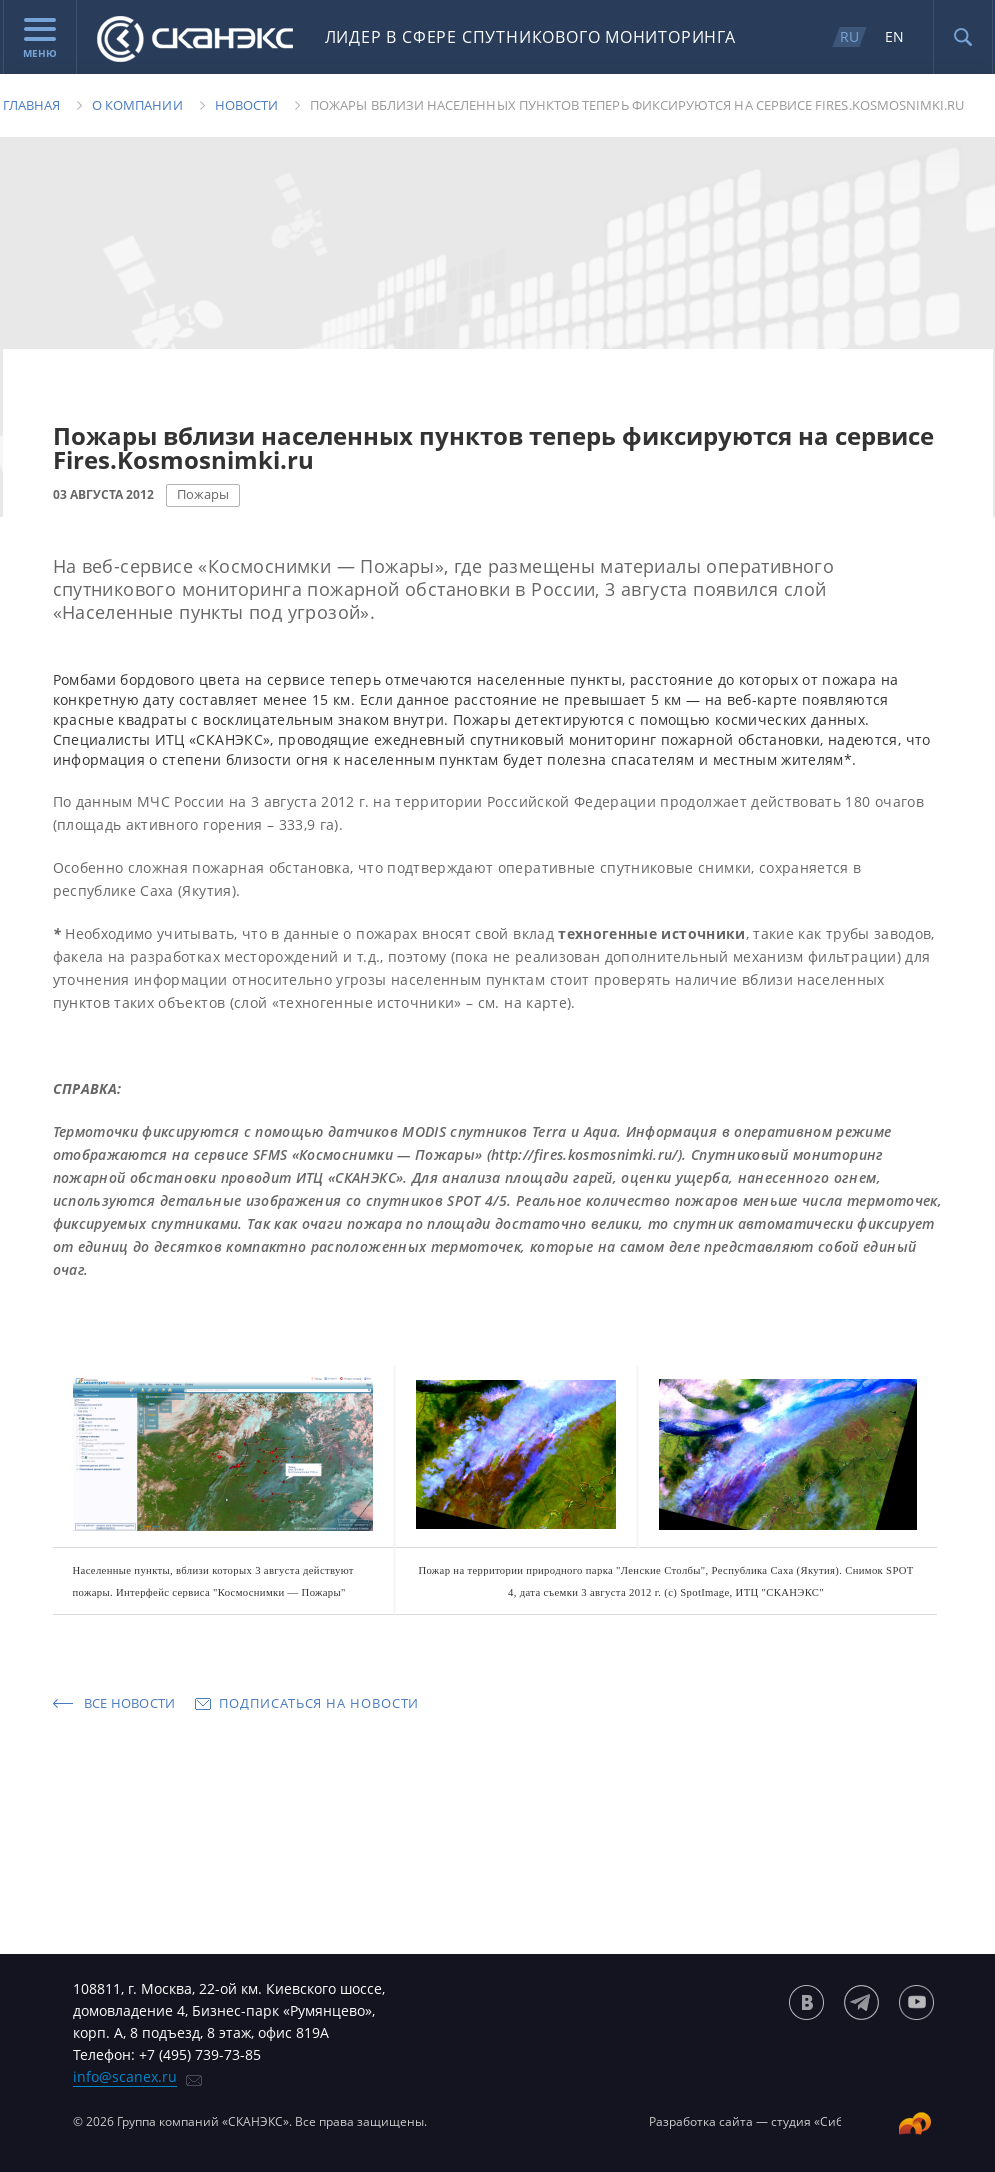 Image resolution: width=995 pixels, height=2172 pixels. Describe the element at coordinates (130, 1703) in the screenshot. I see `Все новости` at that location.